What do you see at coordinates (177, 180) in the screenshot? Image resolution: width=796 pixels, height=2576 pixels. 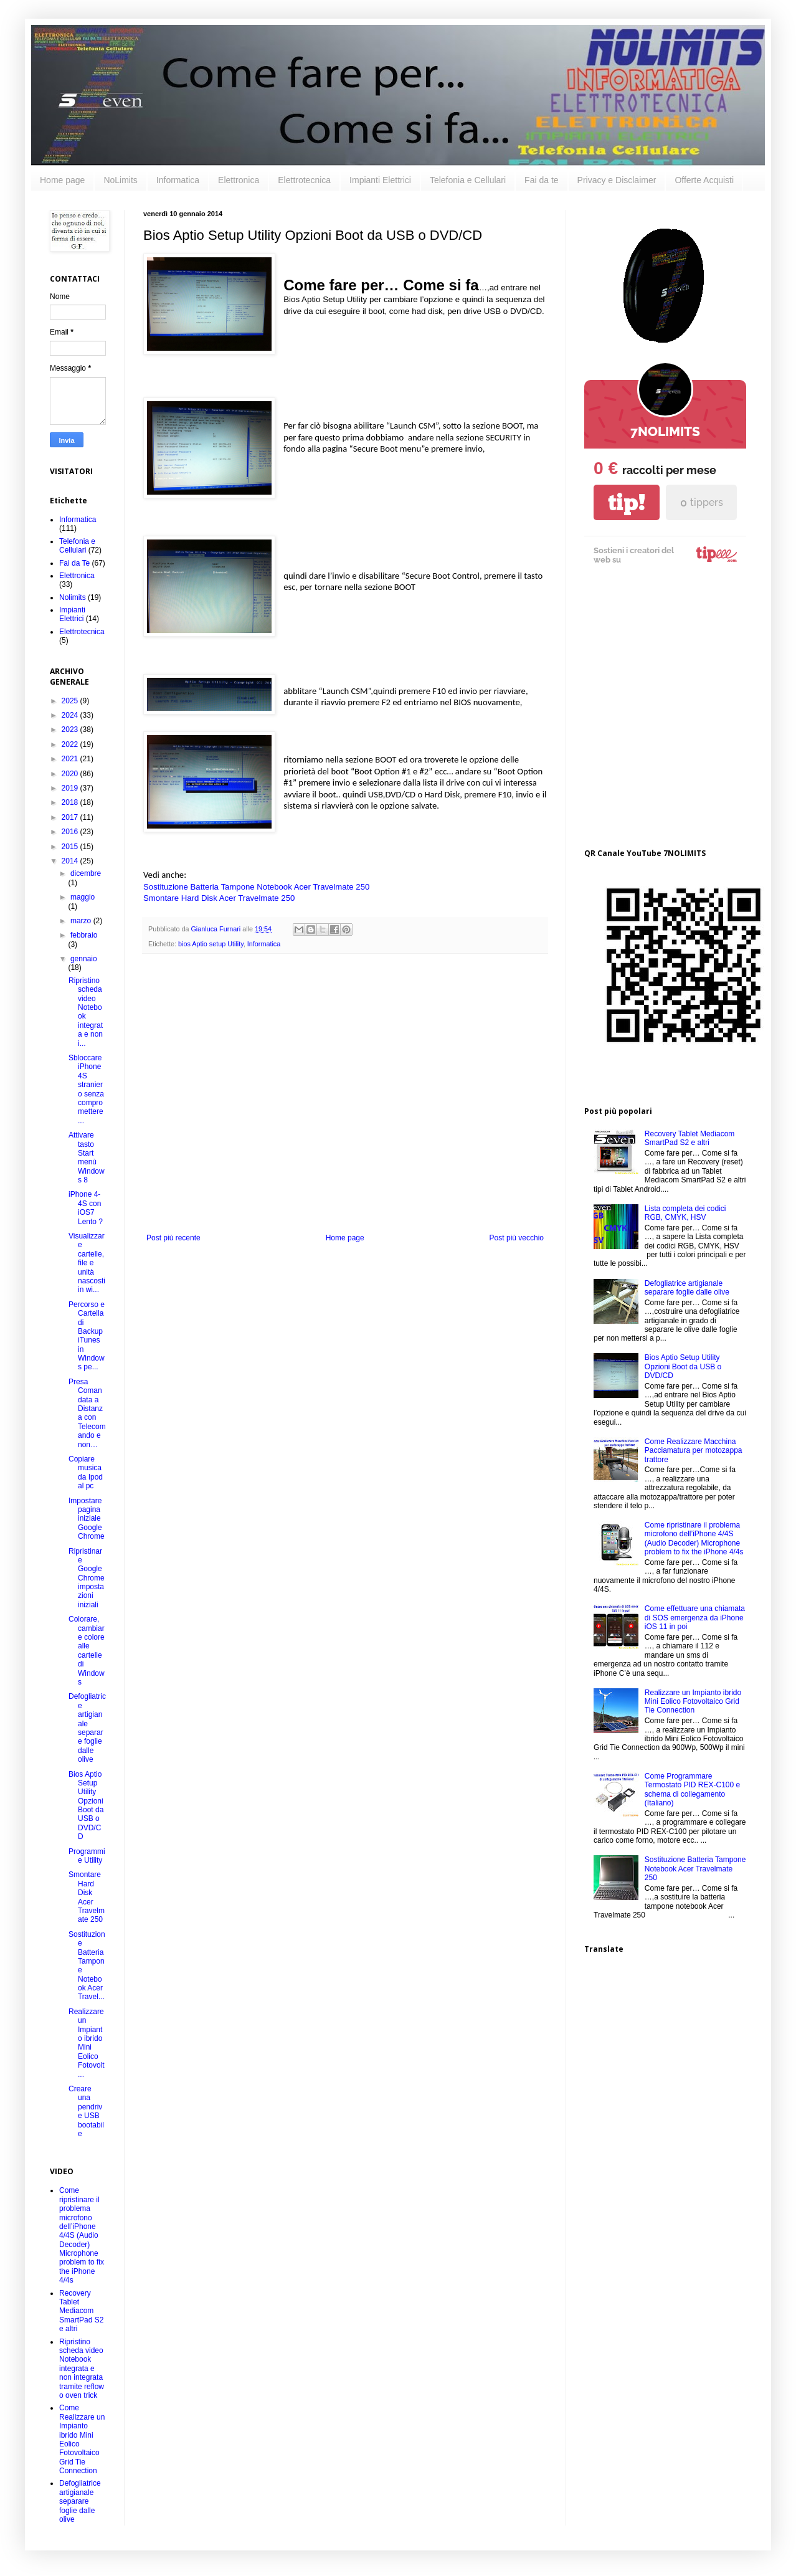 I see `Informatica` at bounding box center [177, 180].